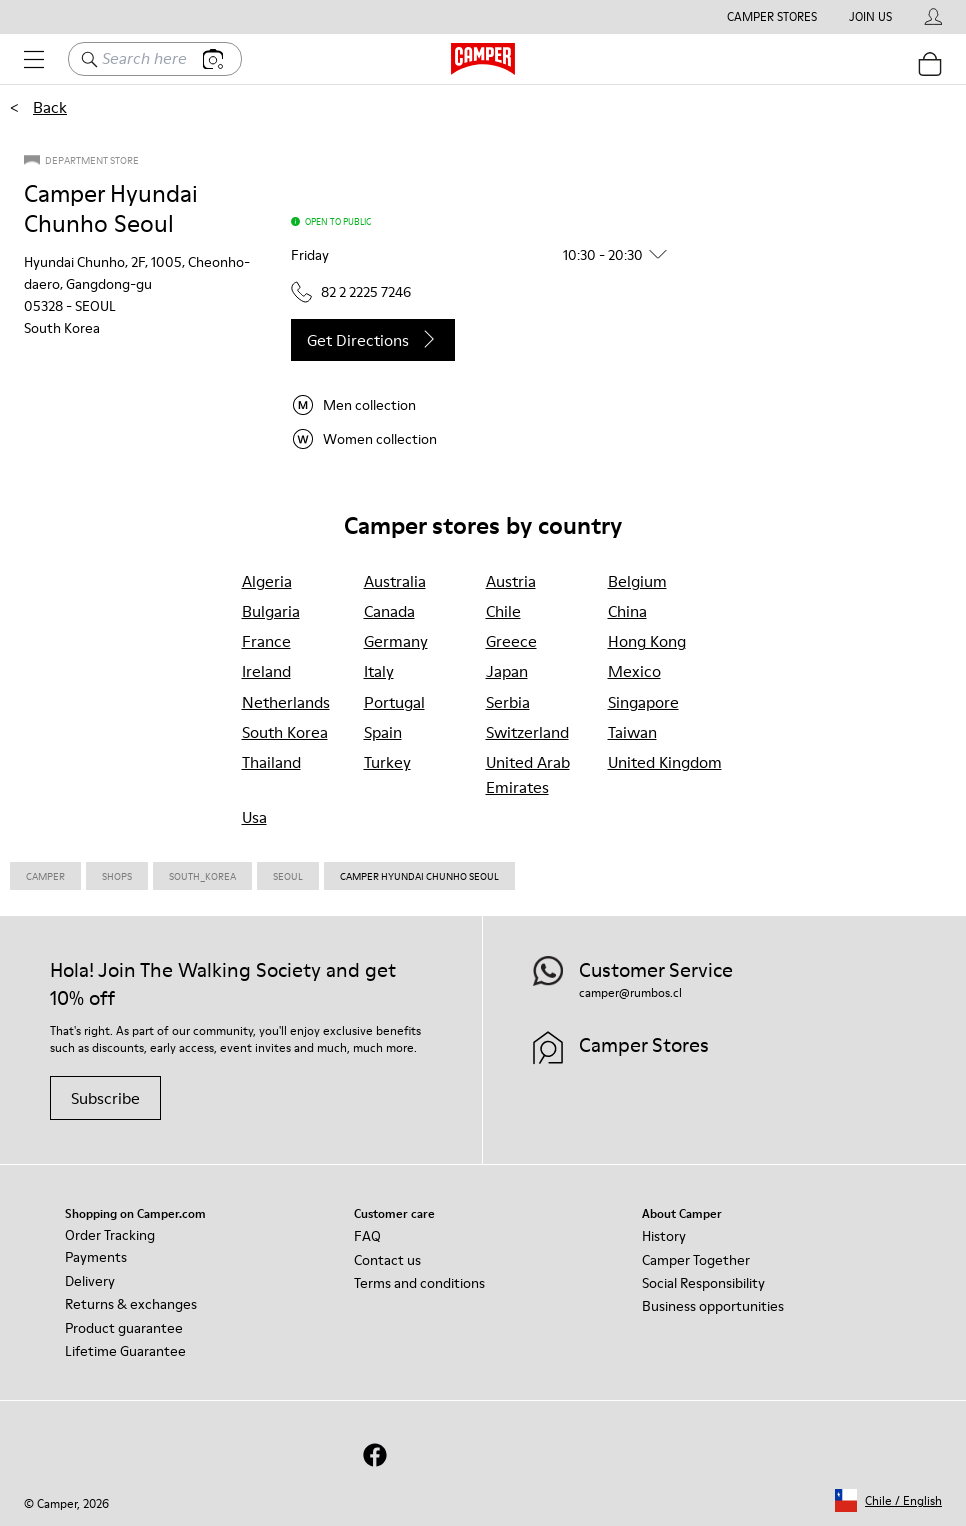 This screenshot has height=1526, width=966. Describe the element at coordinates (527, 732) in the screenshot. I see `switzerland` at that location.